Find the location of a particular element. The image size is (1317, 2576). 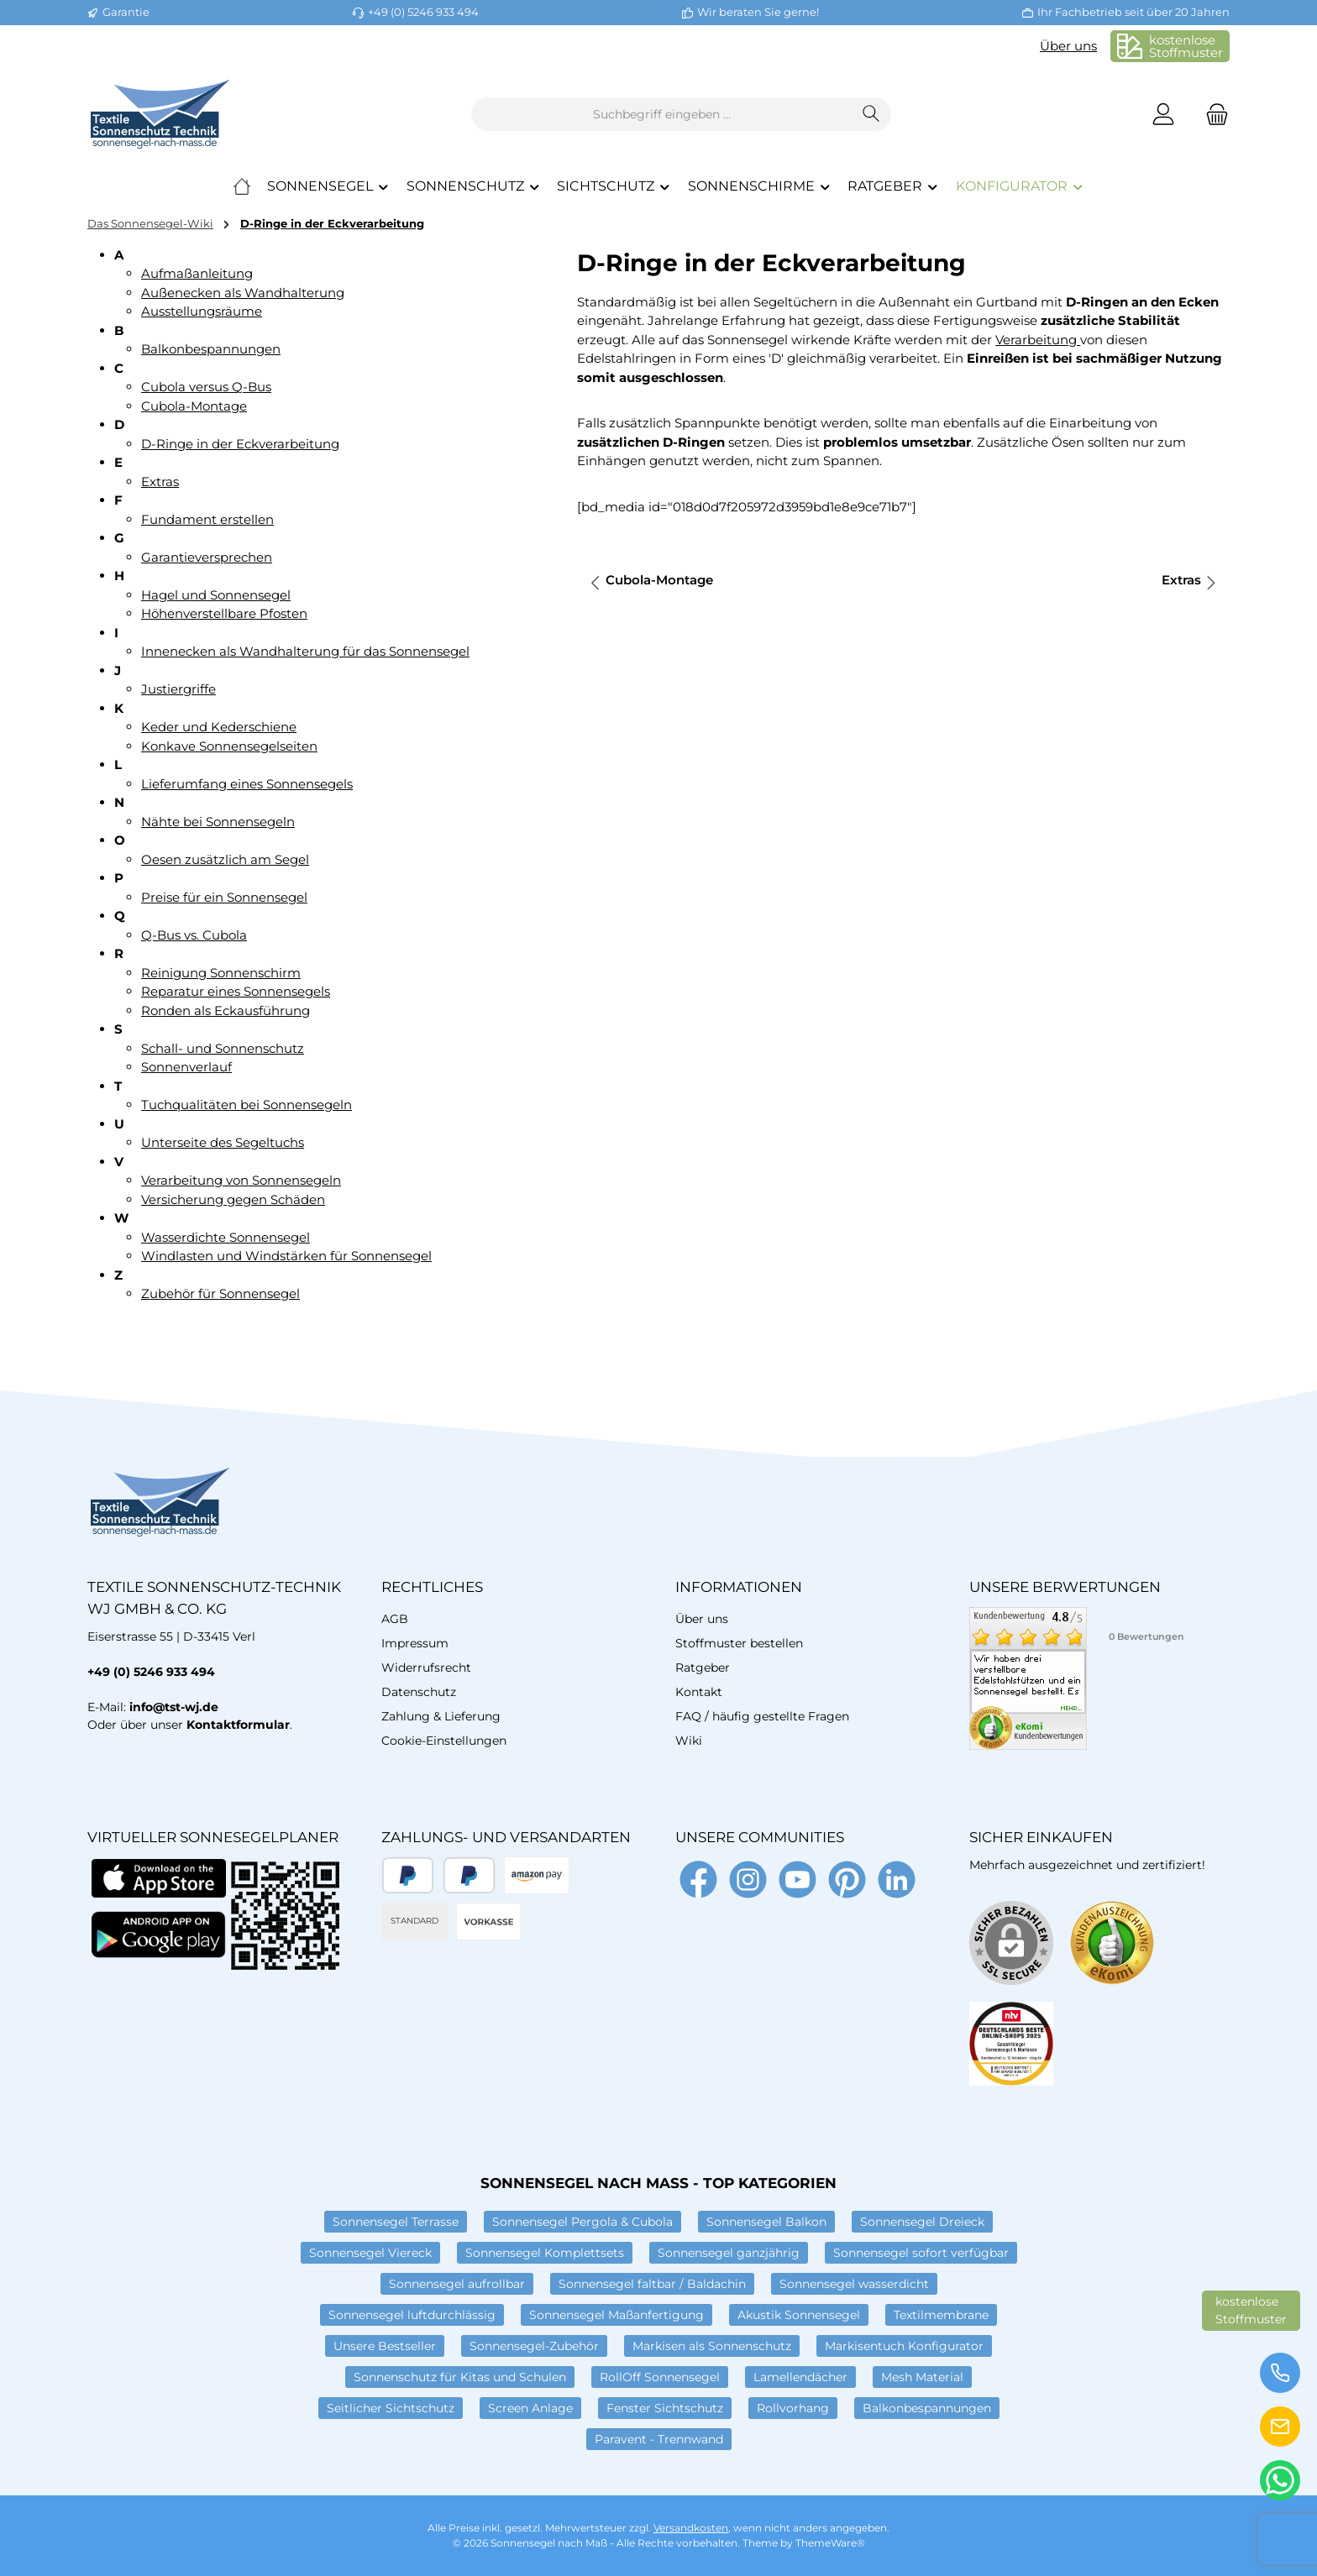

Sonnensegel wasserdicht is located at coordinates (854, 2283).